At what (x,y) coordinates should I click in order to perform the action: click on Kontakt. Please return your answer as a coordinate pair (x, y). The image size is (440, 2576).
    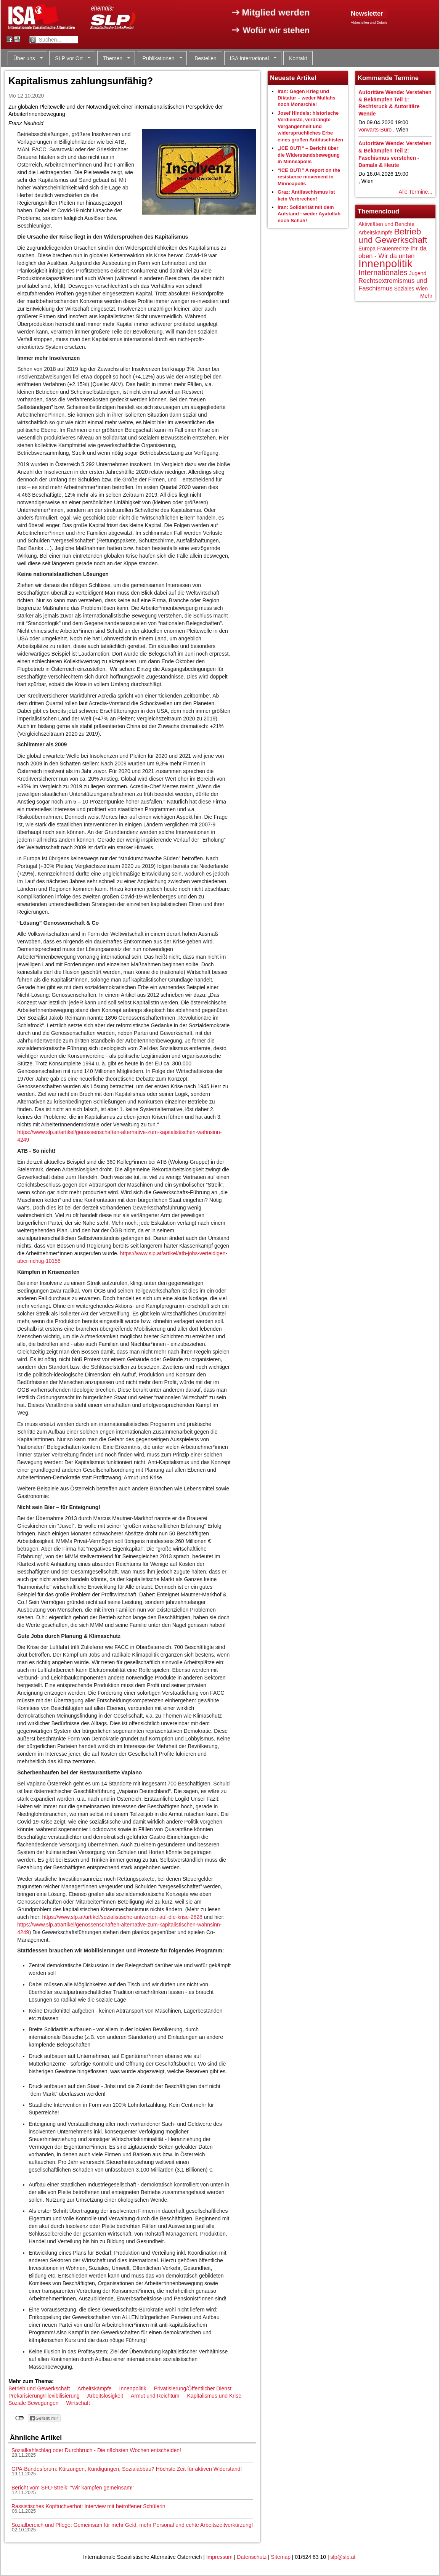
    Looking at the image, I should click on (298, 58).